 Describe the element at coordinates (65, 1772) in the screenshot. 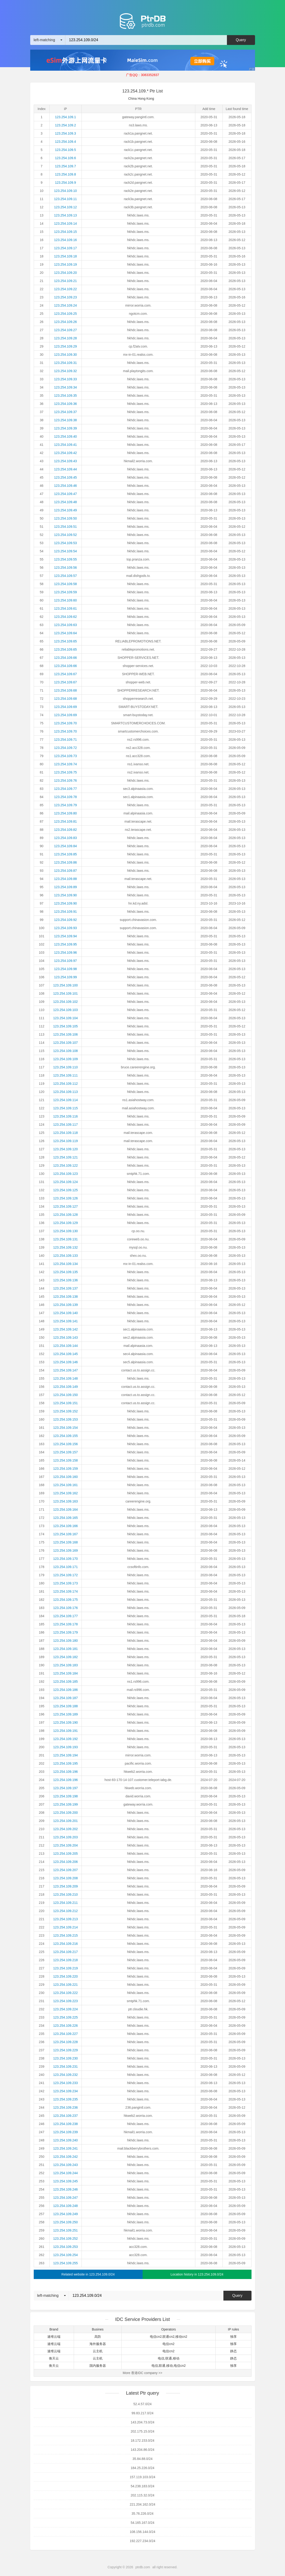

I see `123.254.109.196` at that location.